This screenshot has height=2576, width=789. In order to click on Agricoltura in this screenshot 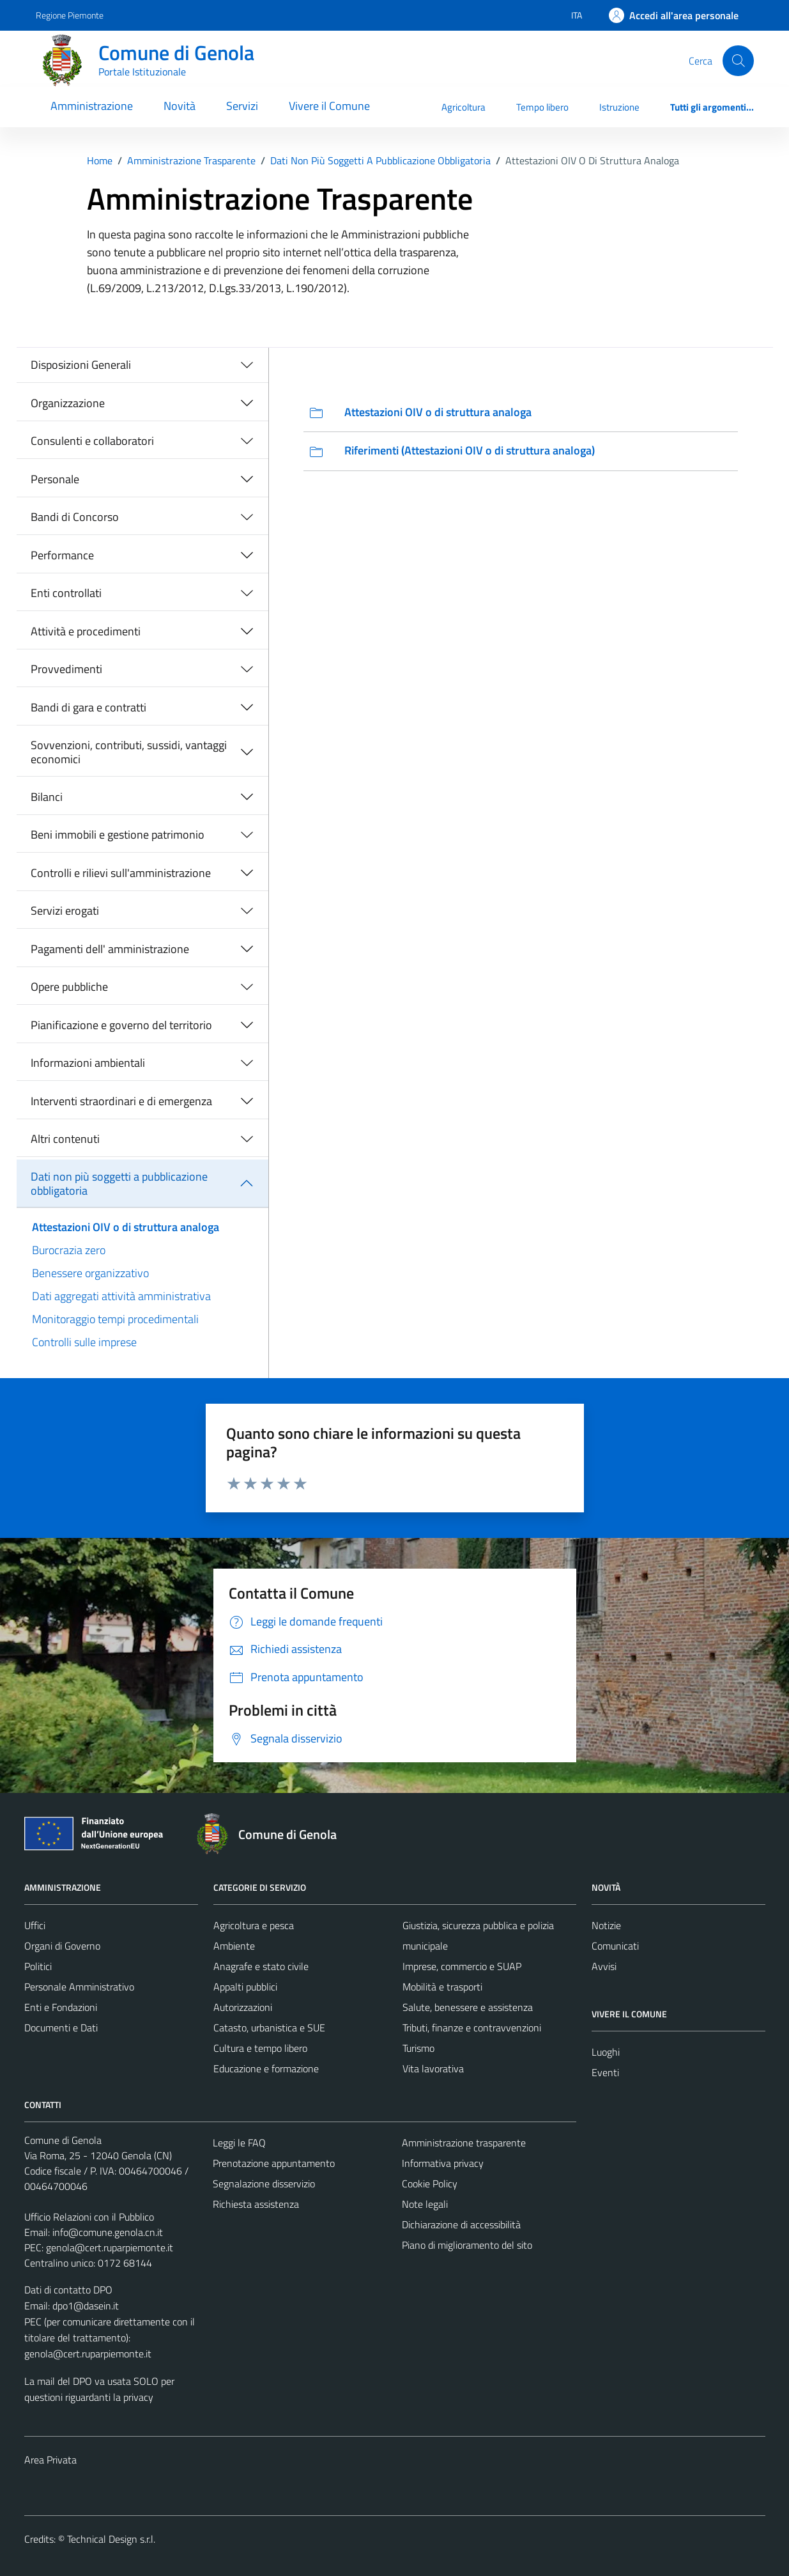, I will do `click(463, 107)`.